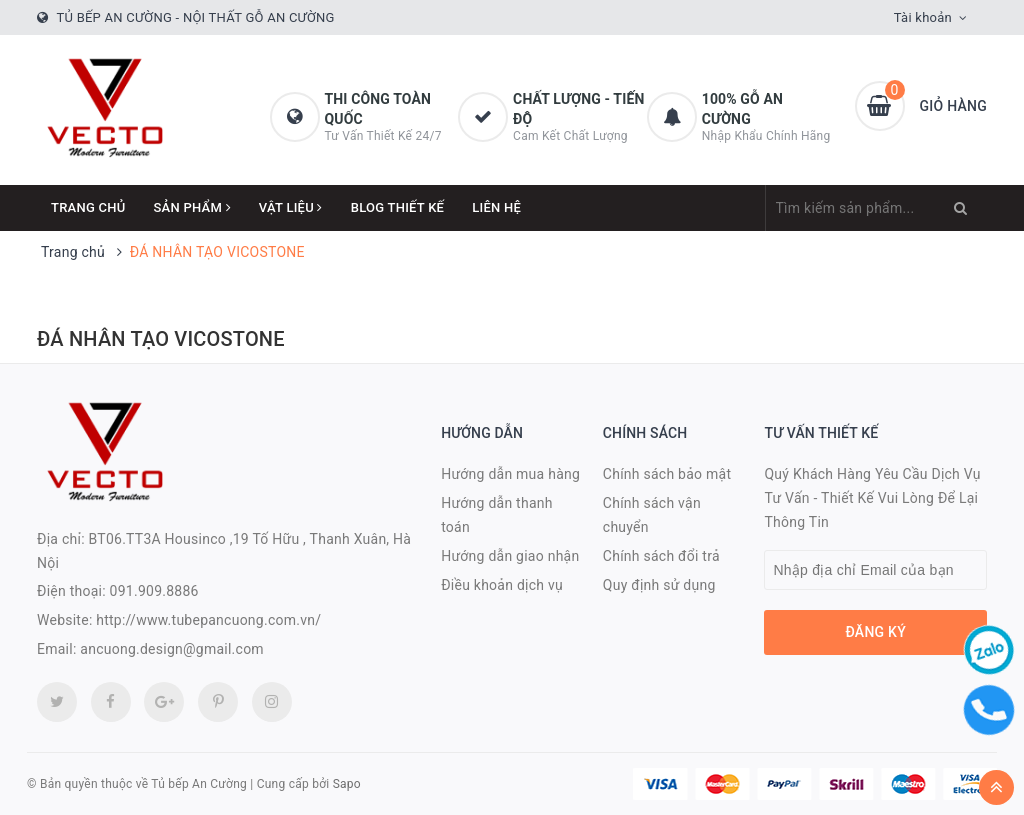  What do you see at coordinates (502, 585) in the screenshot?
I see `Điều khoản dịch vụ` at bounding box center [502, 585].